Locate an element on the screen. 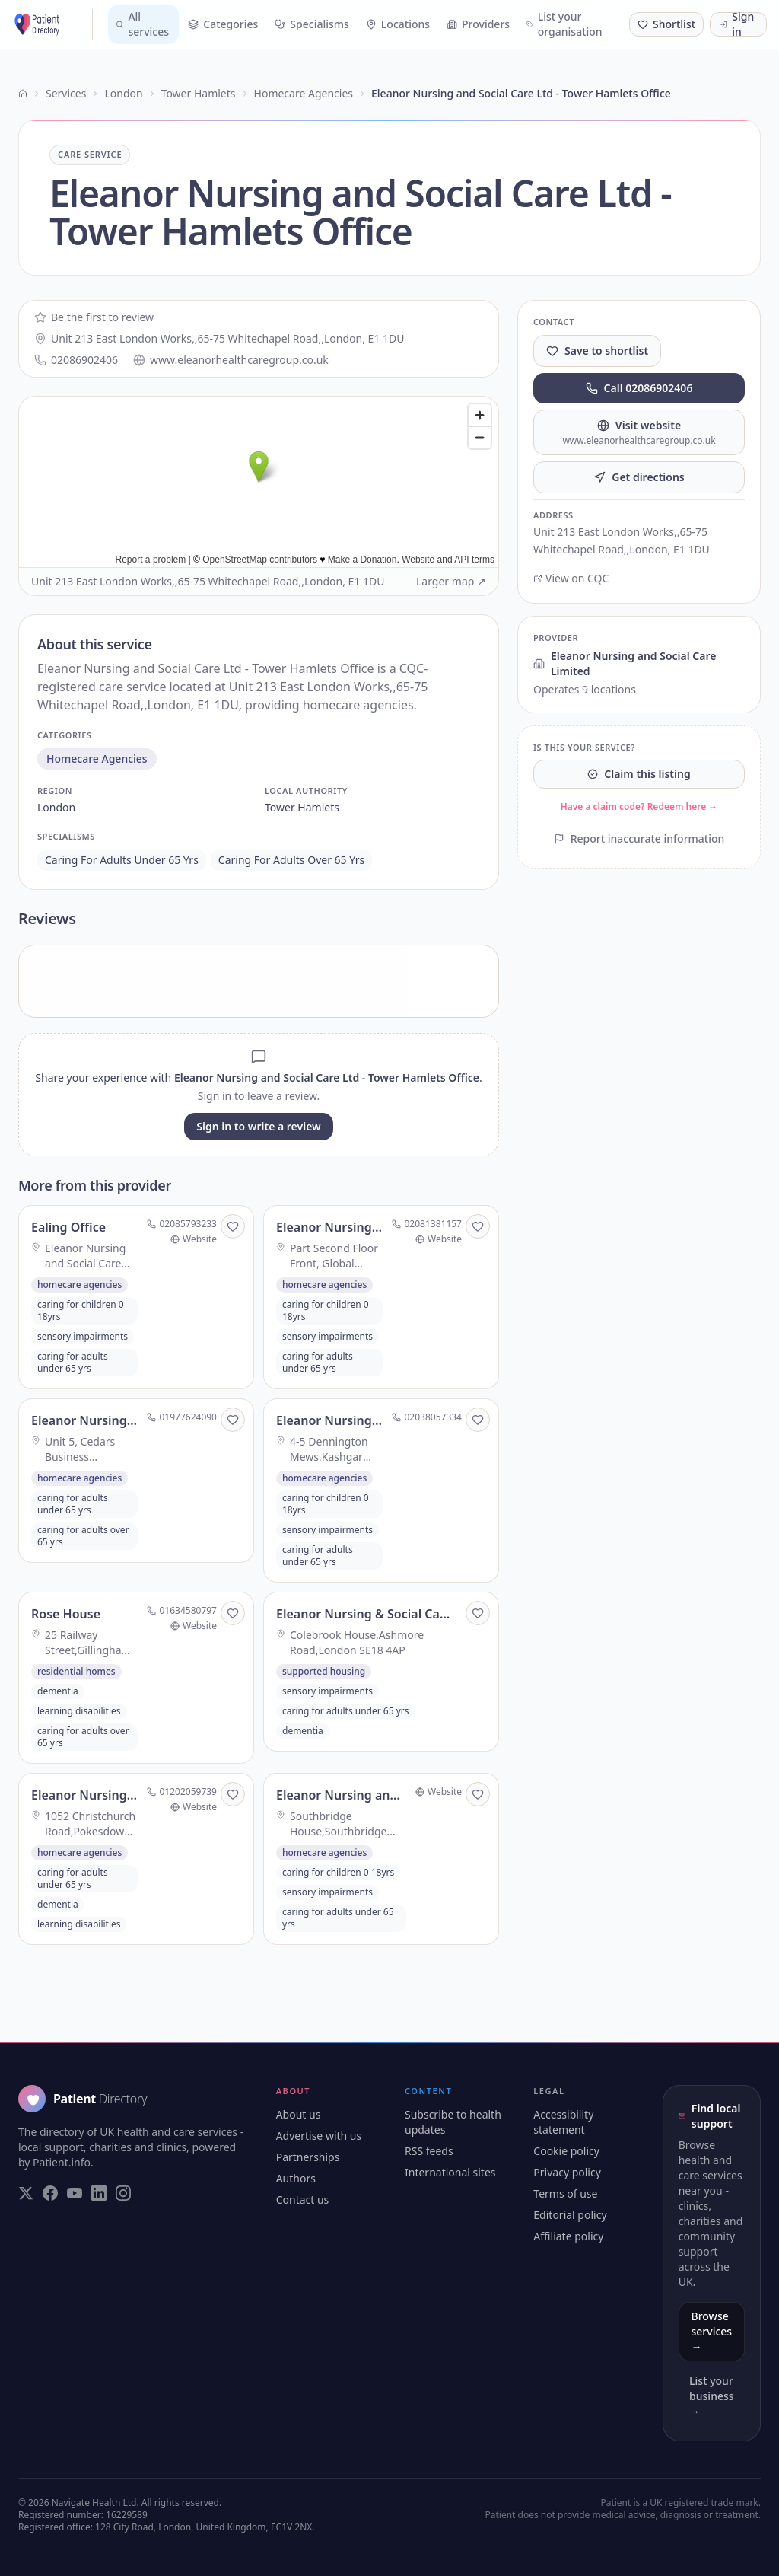 This screenshot has height=2576, width=779. Accessibility statement is located at coordinates (563, 2122).